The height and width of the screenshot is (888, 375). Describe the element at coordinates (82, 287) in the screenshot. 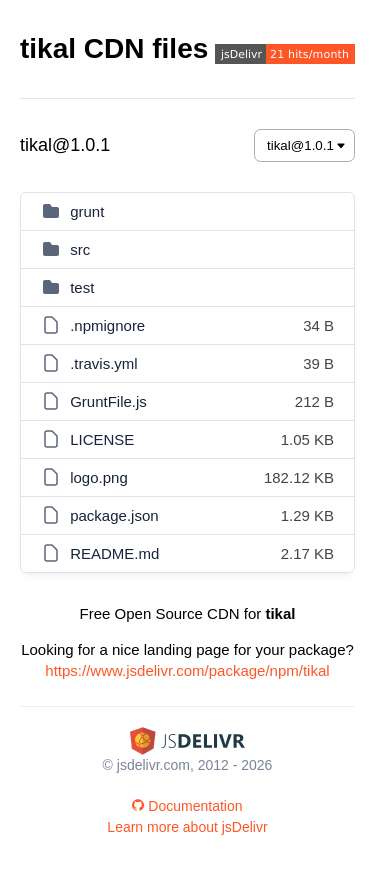

I see `test` at that location.